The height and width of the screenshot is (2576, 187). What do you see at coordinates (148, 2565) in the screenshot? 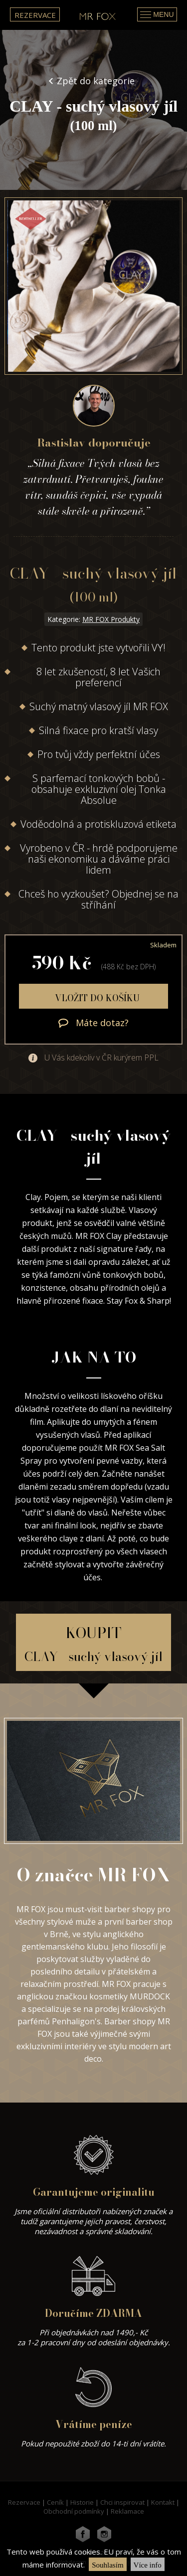
I see `Více info` at bounding box center [148, 2565].